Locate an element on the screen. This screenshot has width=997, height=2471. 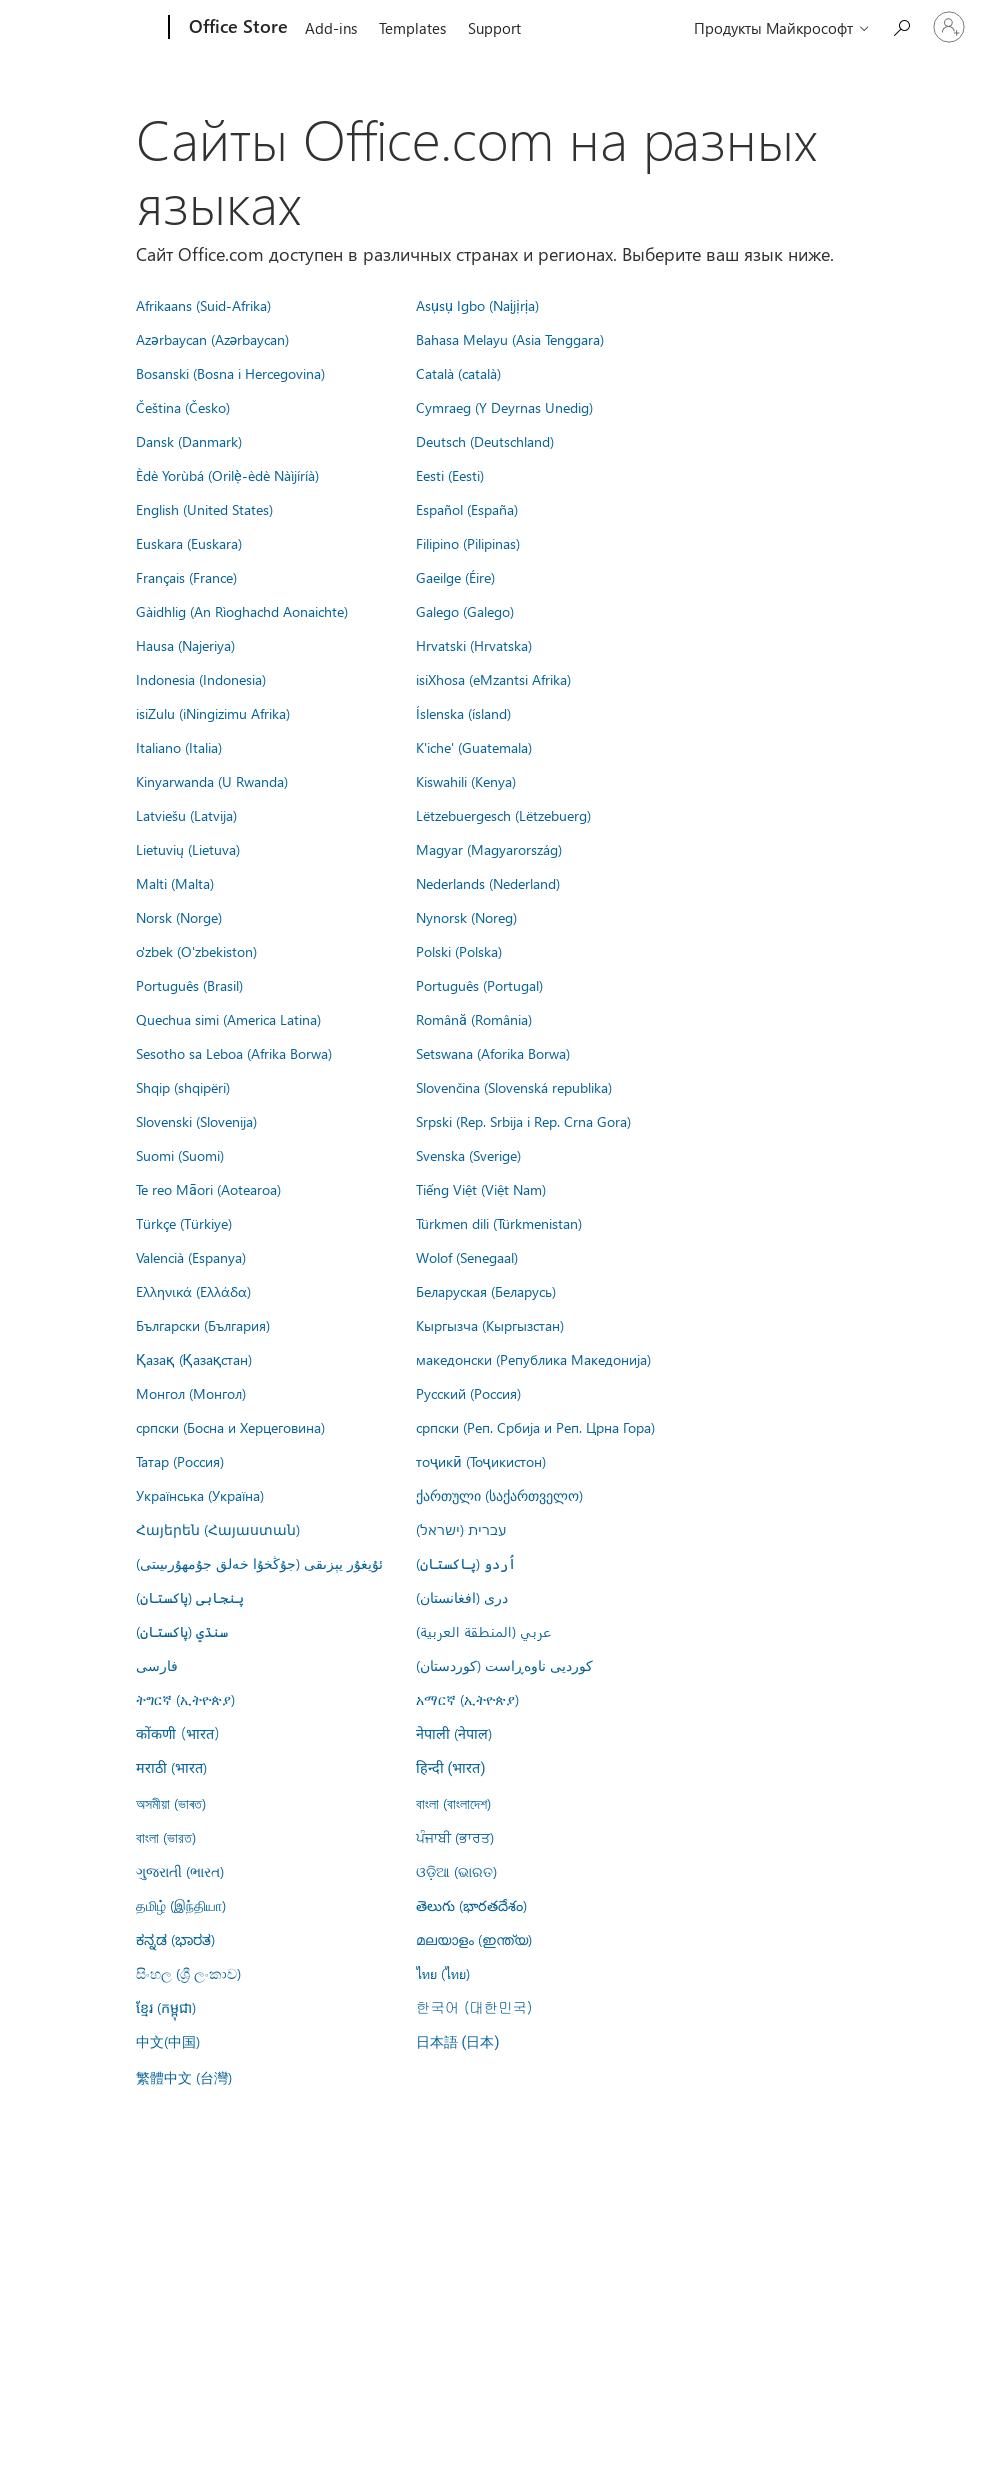
தமிழ் (இந்தியா) is located at coordinates (181, 1905).